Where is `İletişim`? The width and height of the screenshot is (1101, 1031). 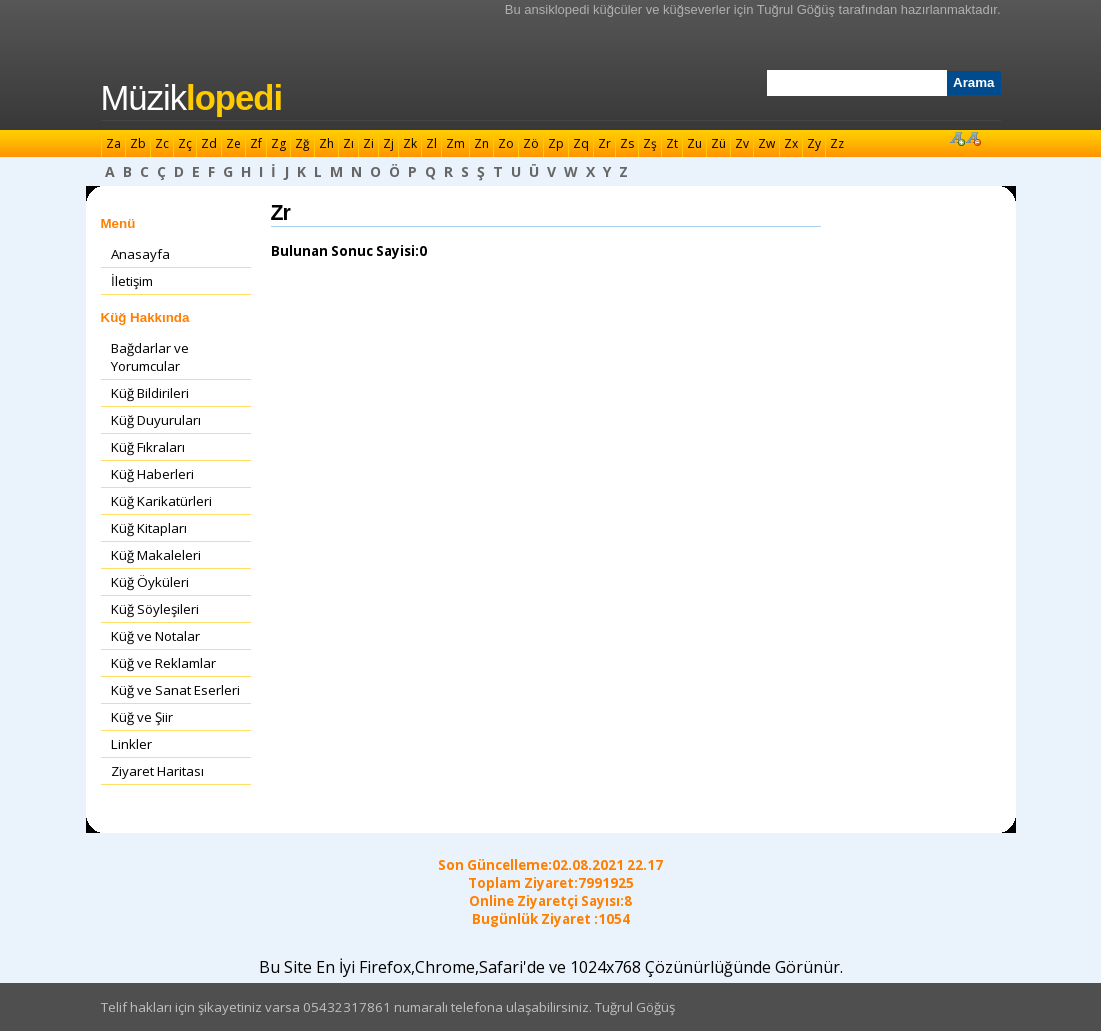 İletişim is located at coordinates (132, 281).